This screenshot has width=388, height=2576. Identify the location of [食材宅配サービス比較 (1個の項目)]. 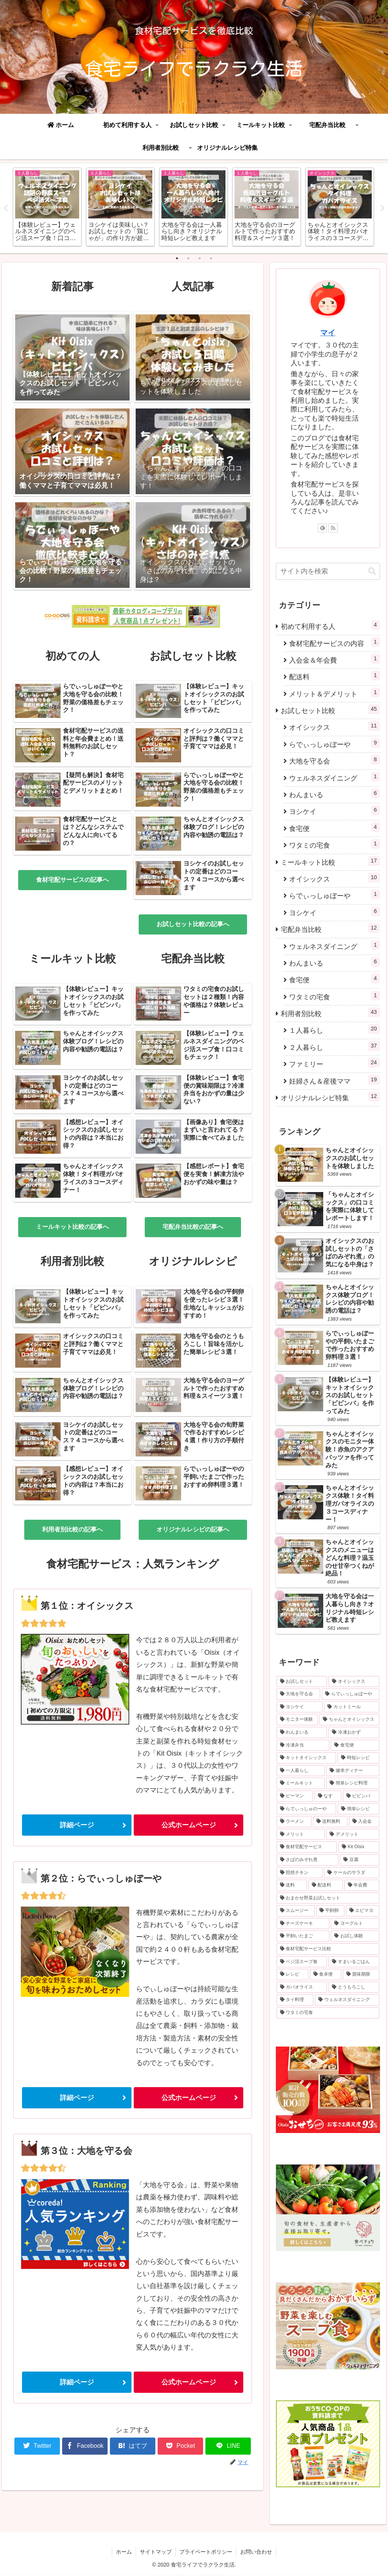
(328, 1949).